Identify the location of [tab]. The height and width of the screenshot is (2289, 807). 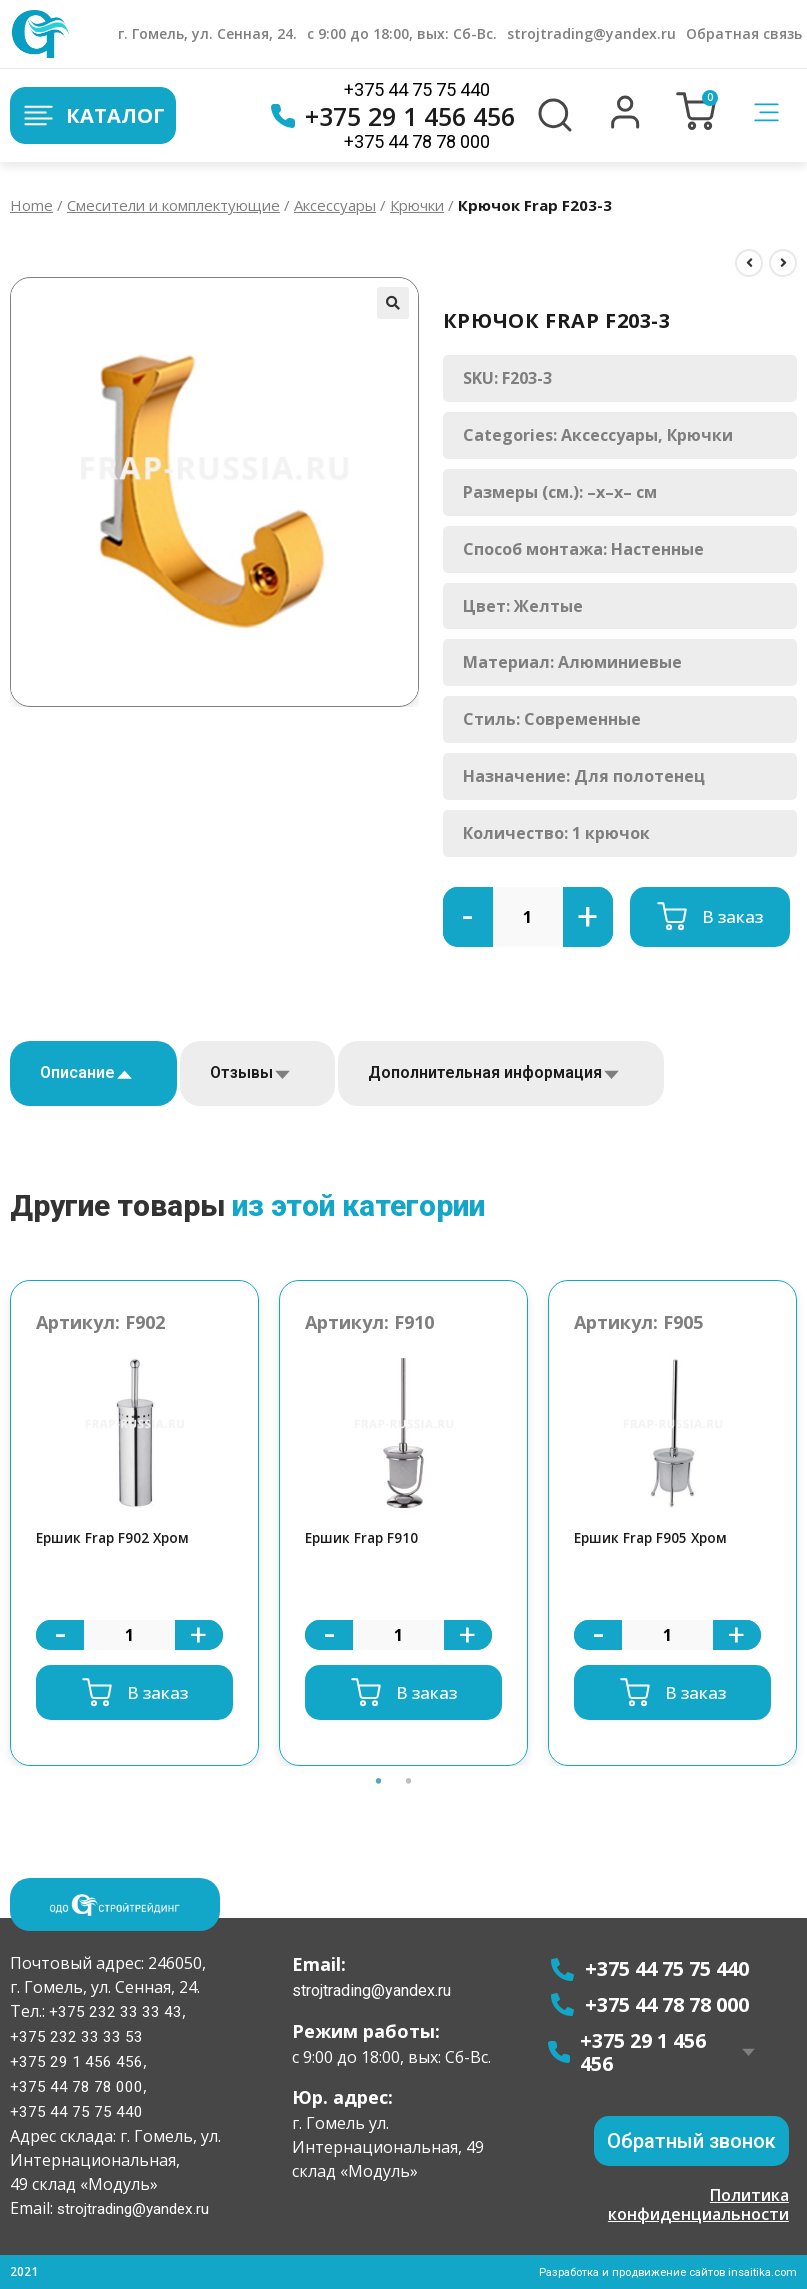
(93, 1073).